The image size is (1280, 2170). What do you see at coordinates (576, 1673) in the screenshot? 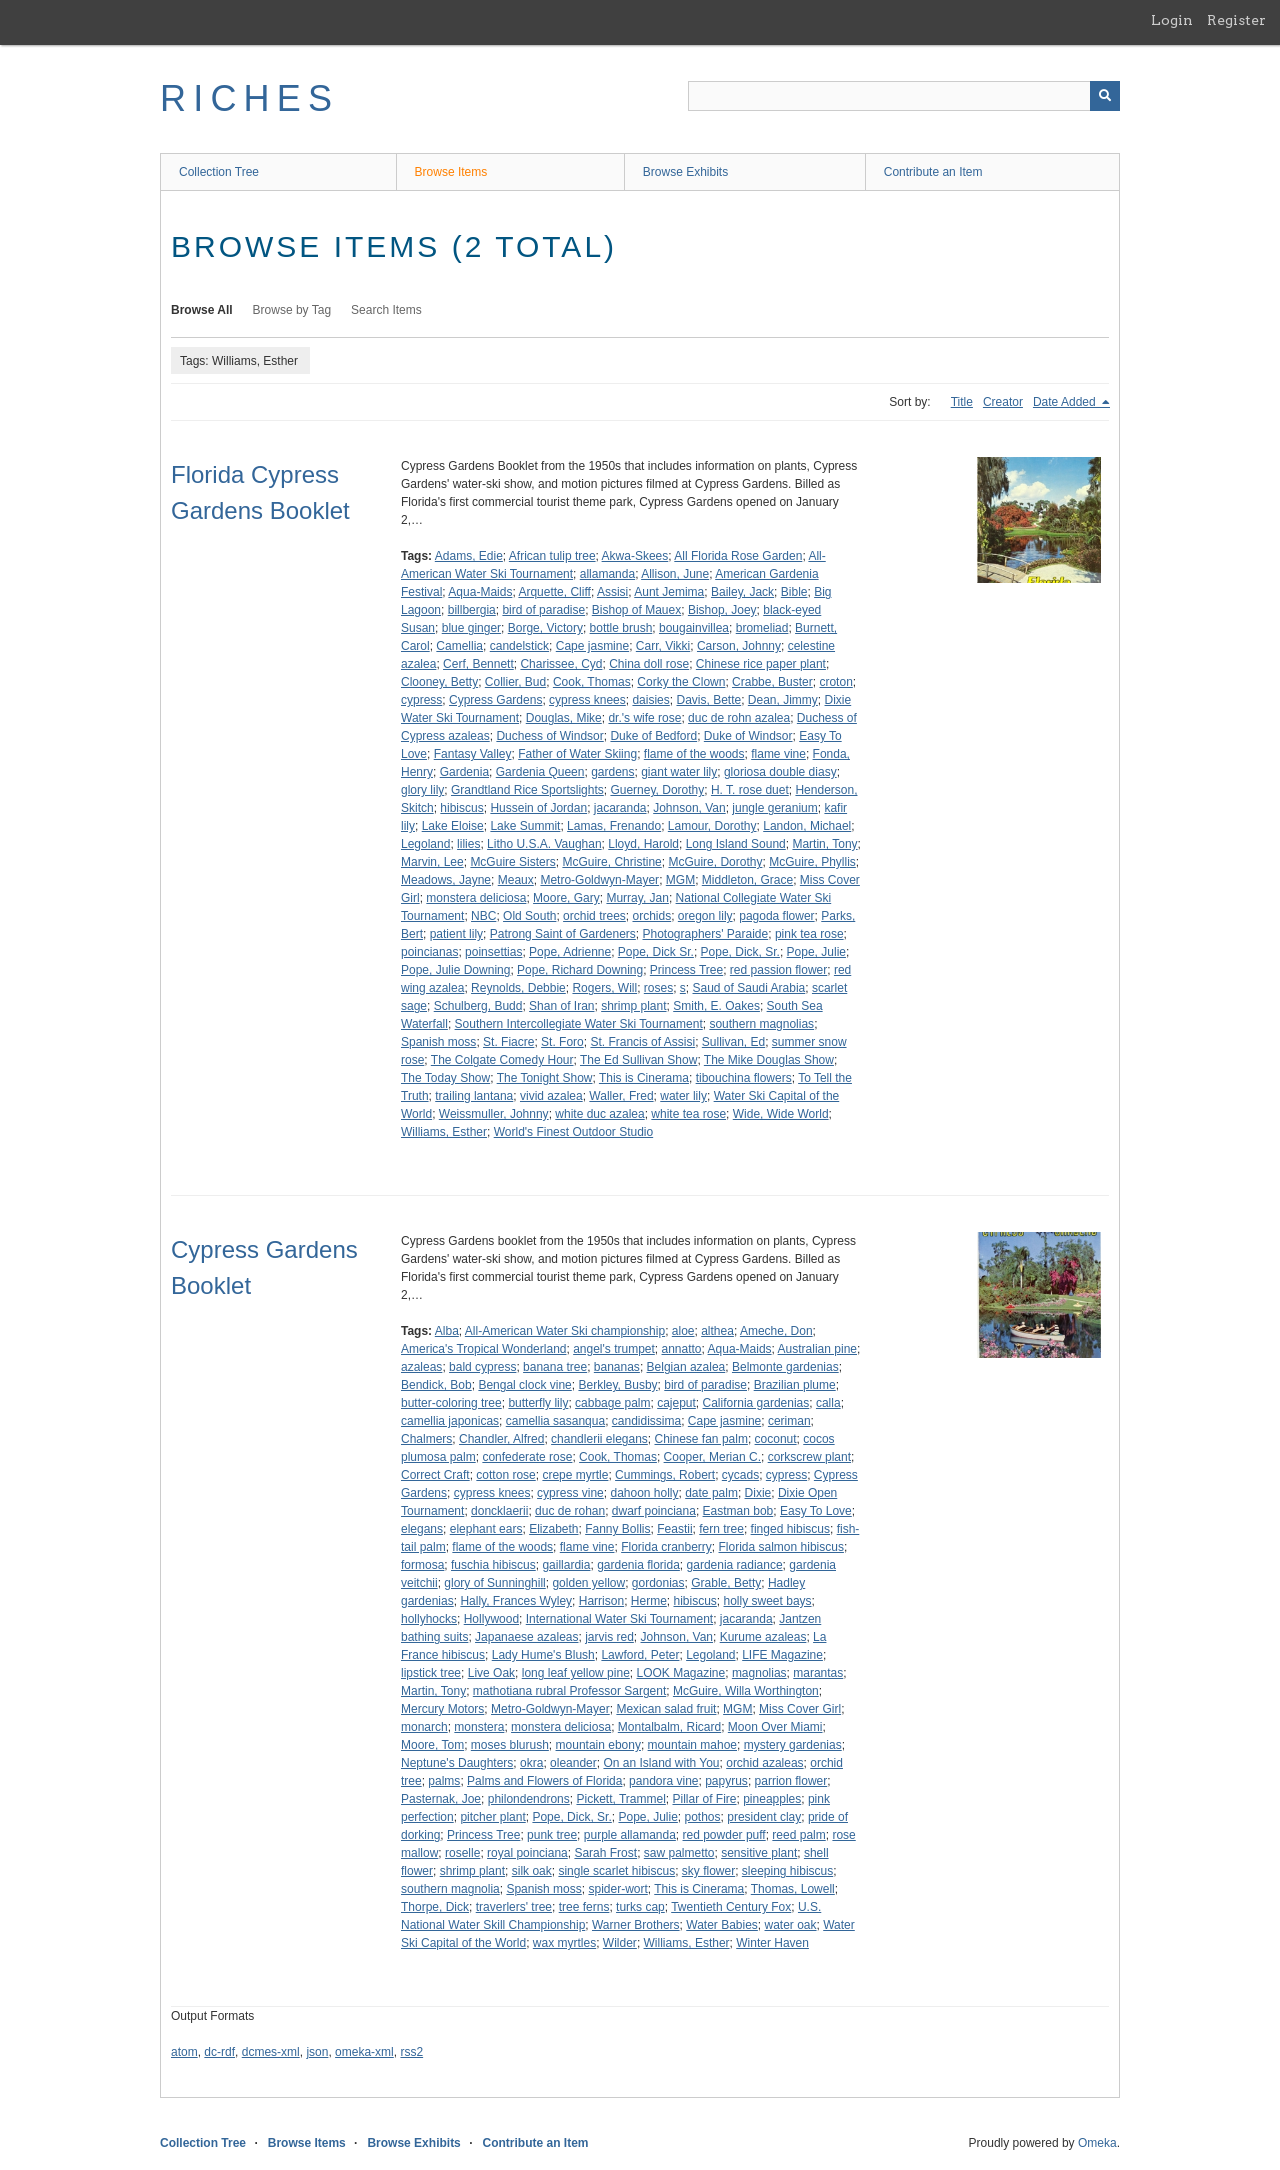
I see `long leaf yellow pine` at bounding box center [576, 1673].